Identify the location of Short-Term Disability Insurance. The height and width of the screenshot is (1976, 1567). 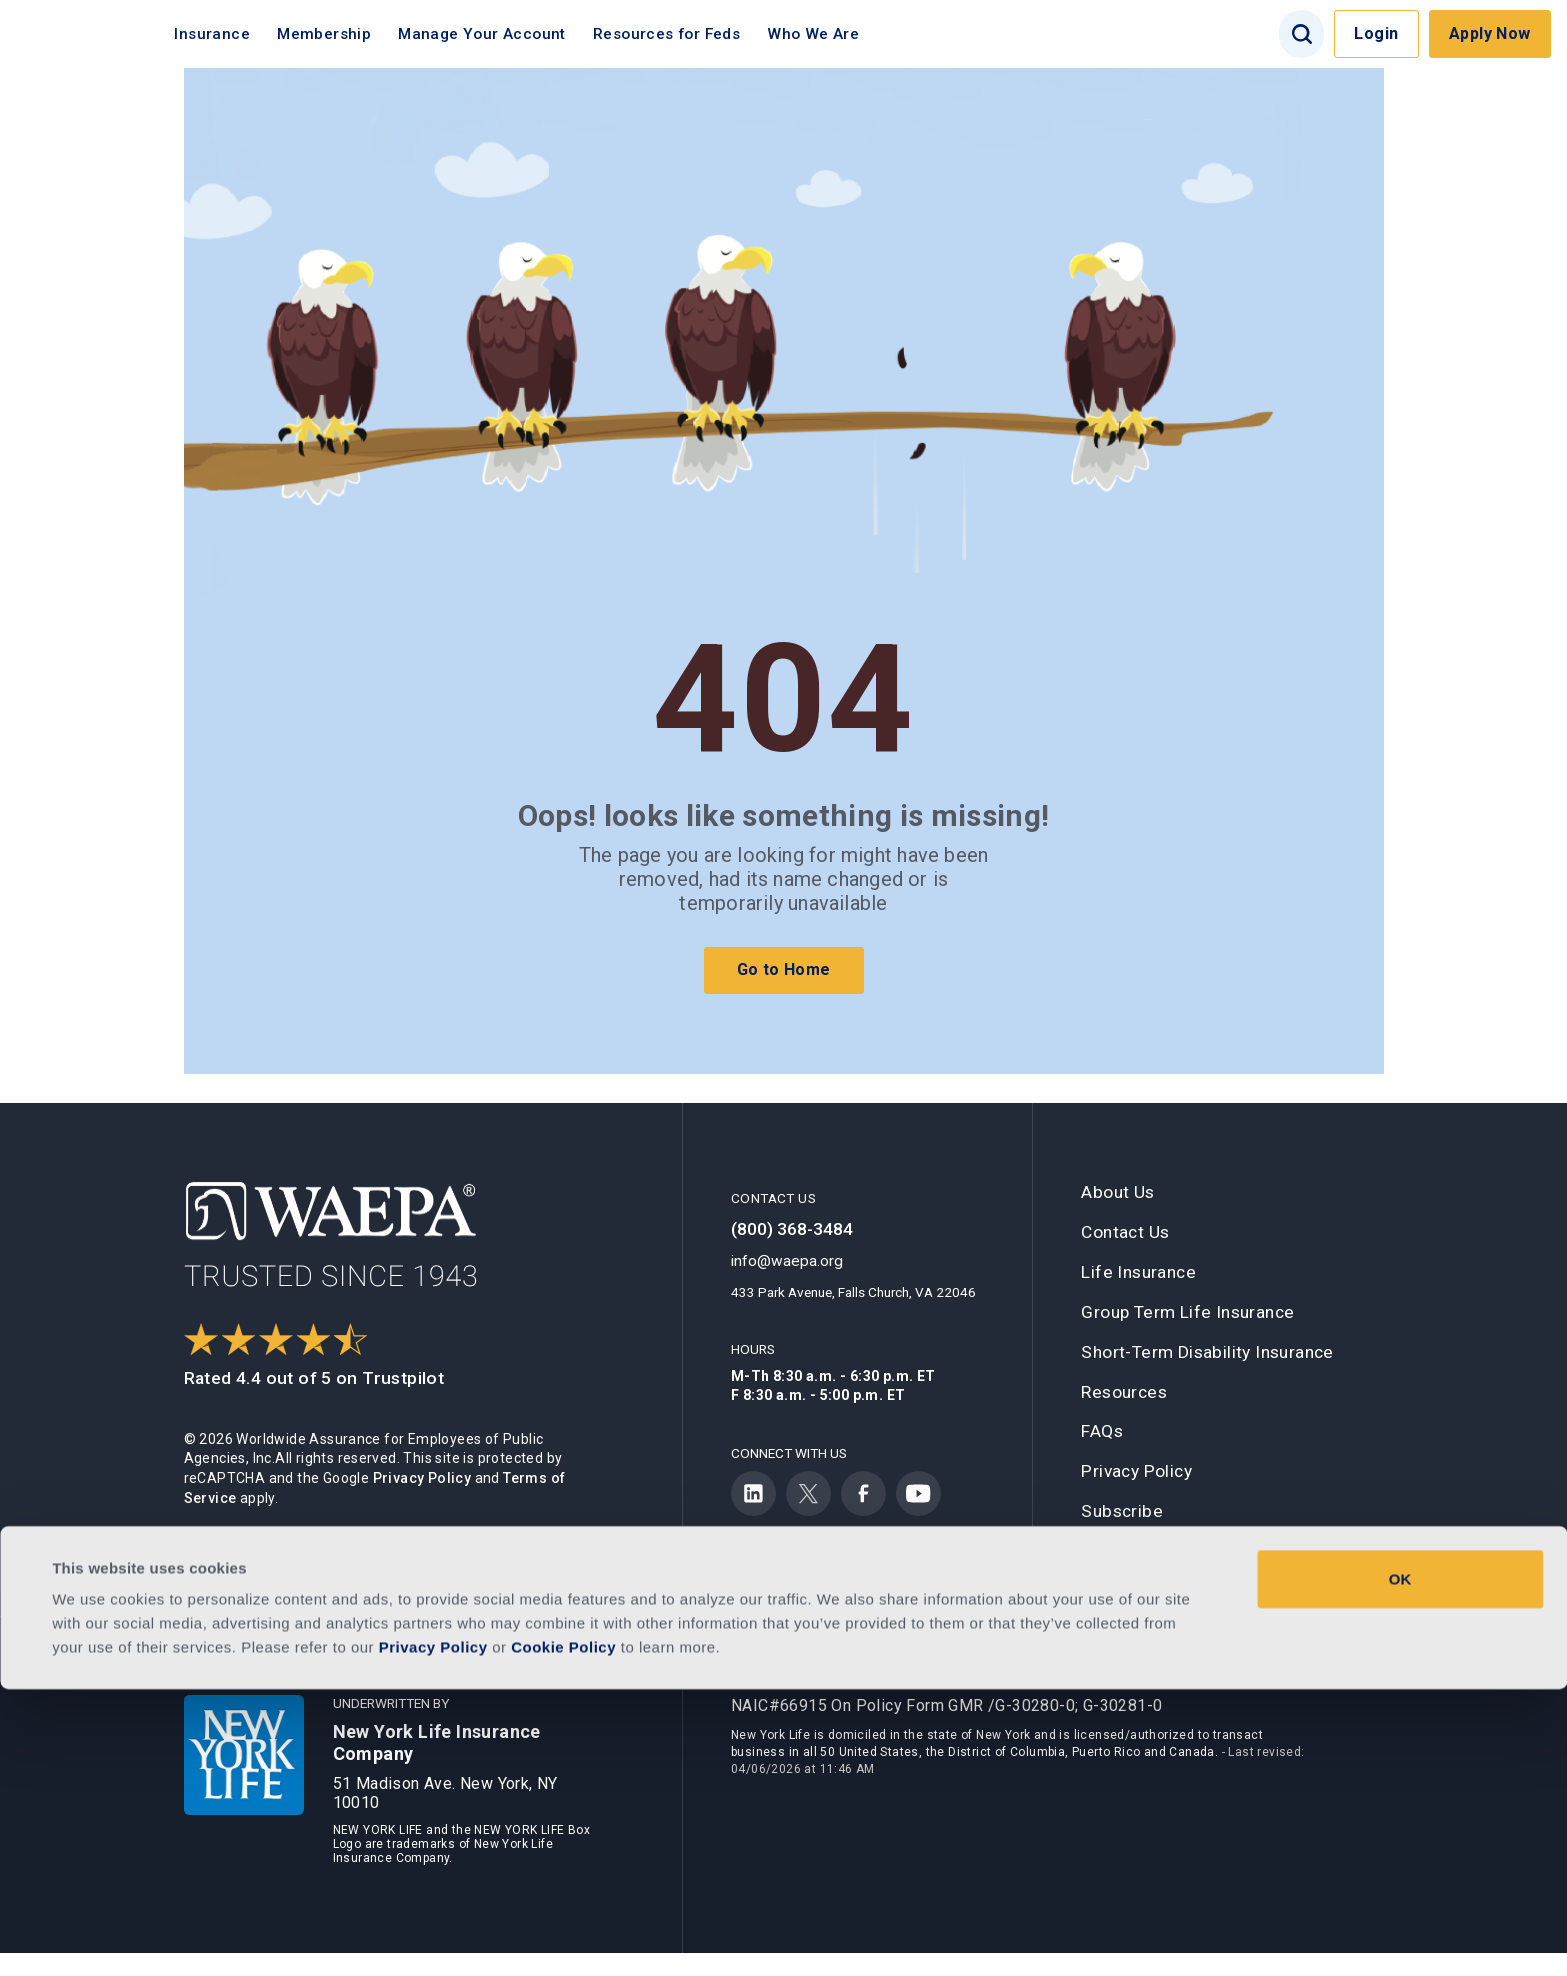
(1207, 1352).